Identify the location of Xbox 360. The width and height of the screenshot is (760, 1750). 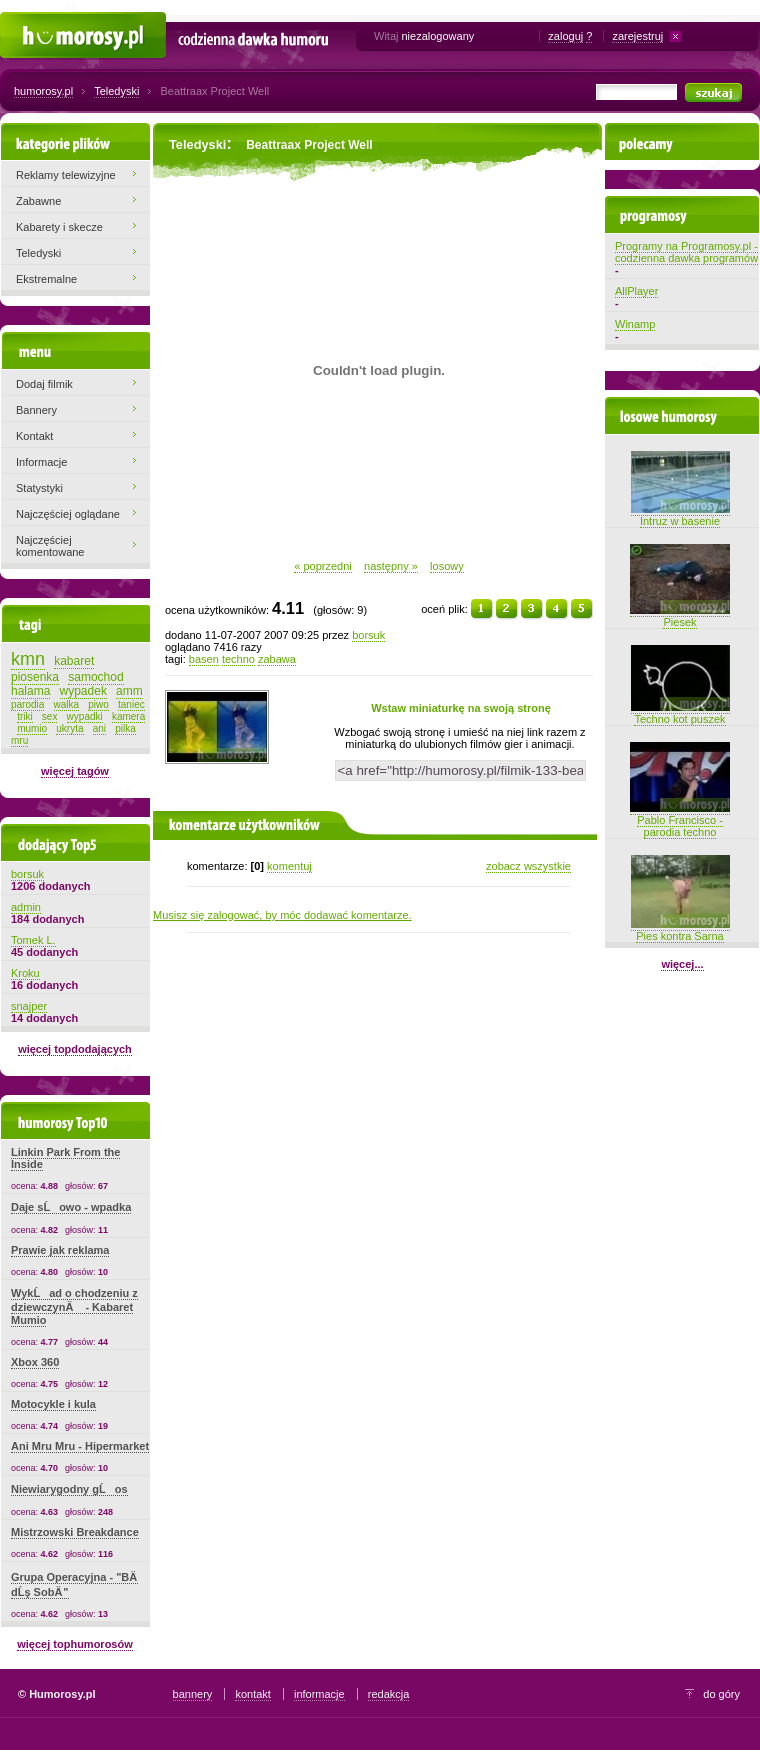
(35, 1362).